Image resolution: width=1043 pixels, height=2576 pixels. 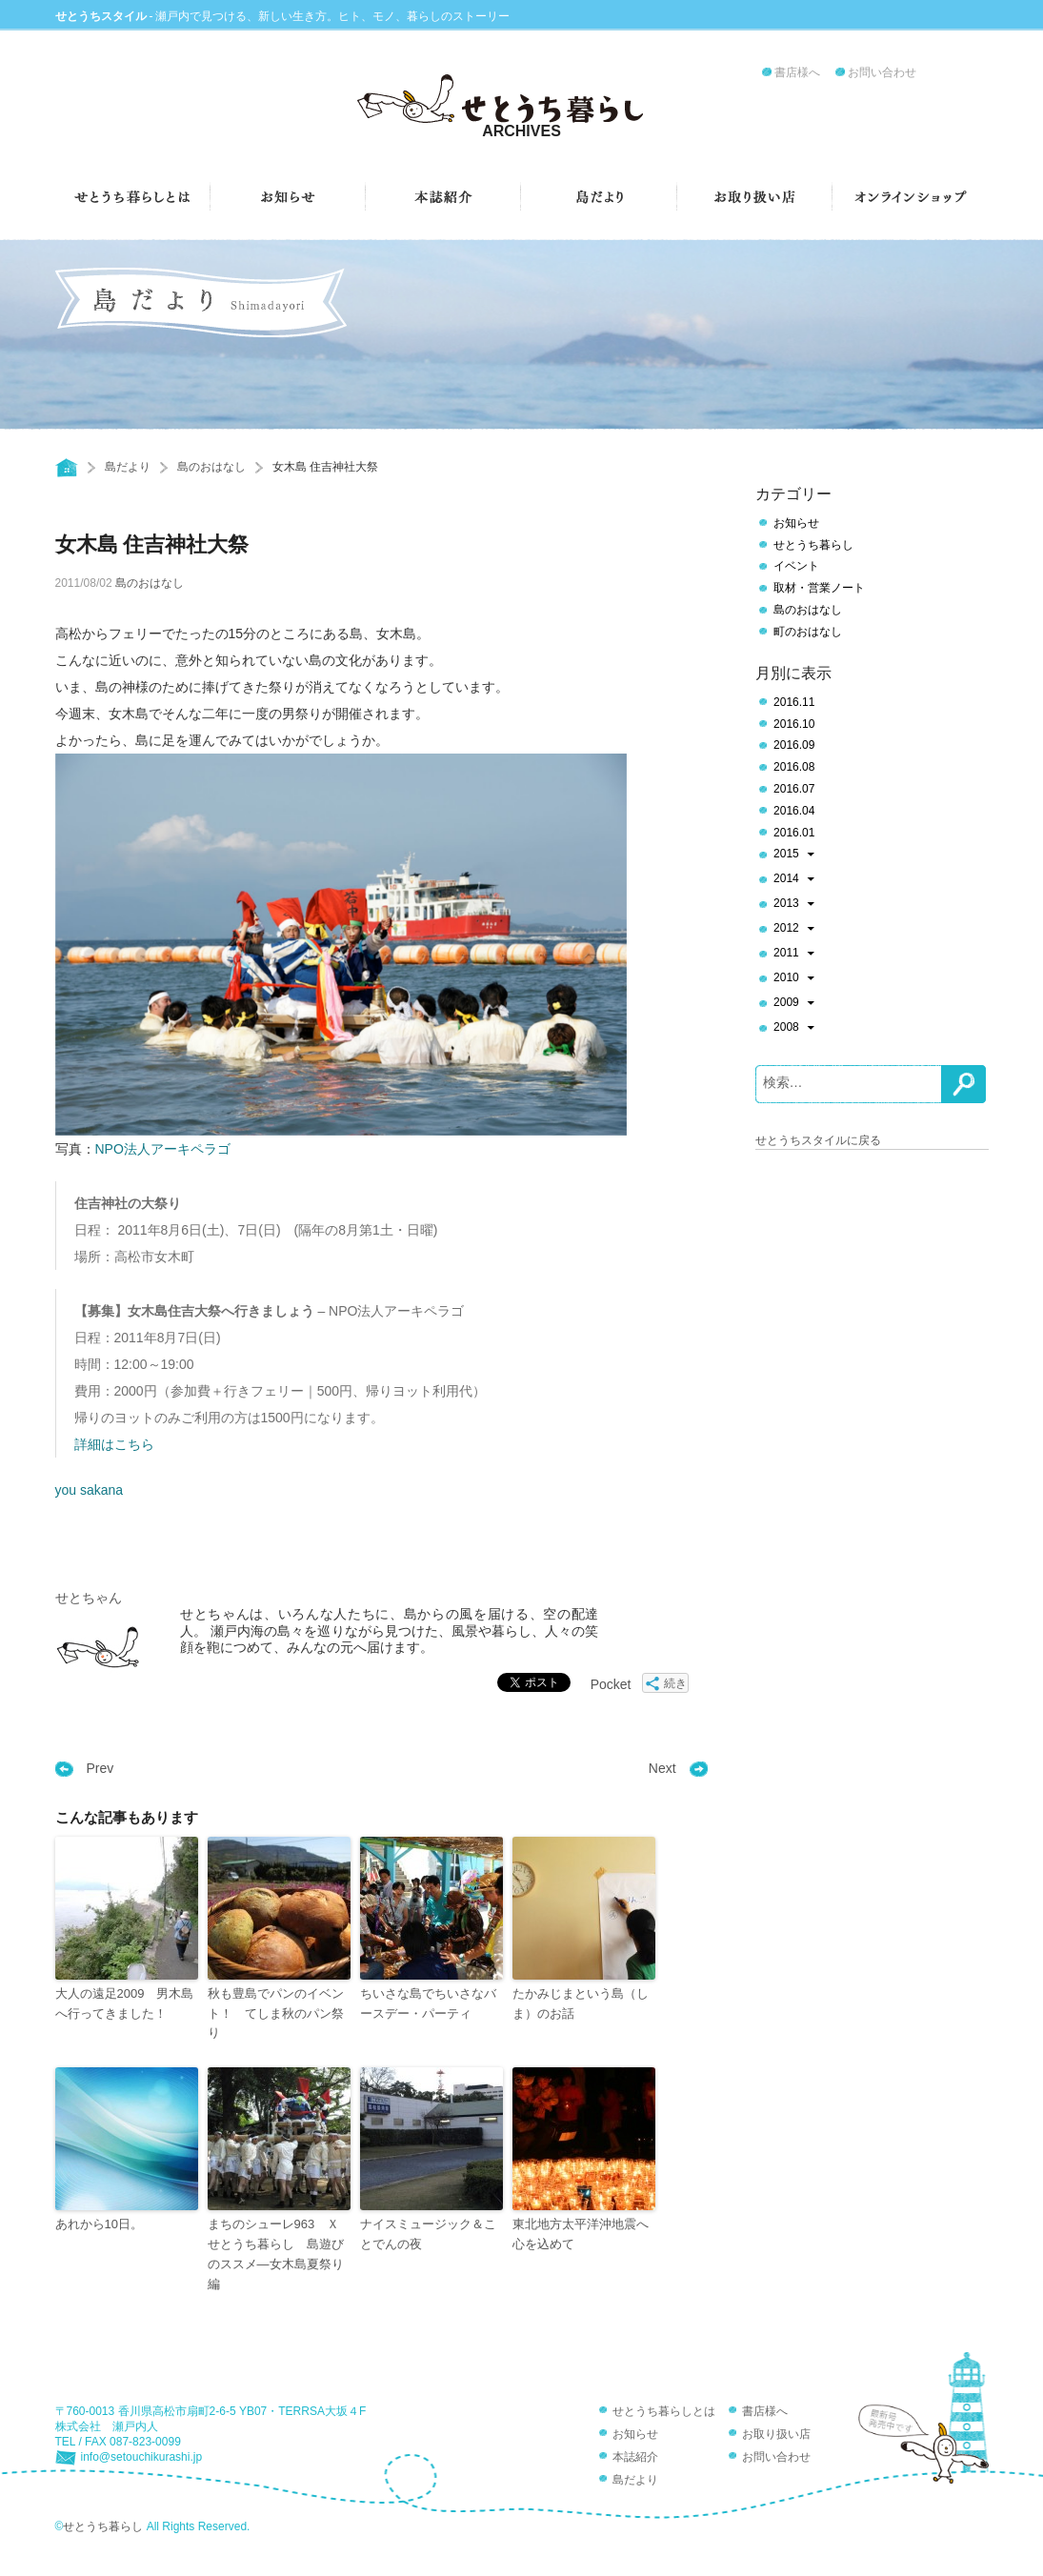 I want to click on 書店様へ, so click(x=797, y=72).